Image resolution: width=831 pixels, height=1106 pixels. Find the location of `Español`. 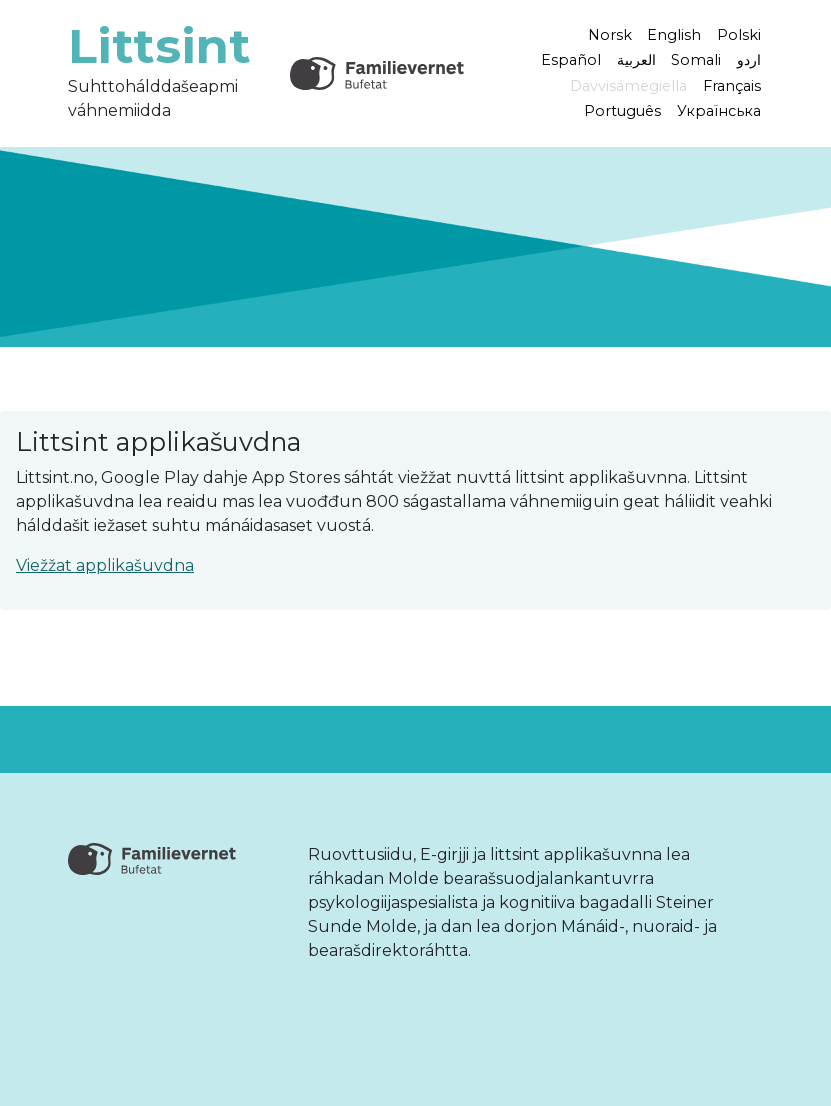

Español is located at coordinates (571, 60).